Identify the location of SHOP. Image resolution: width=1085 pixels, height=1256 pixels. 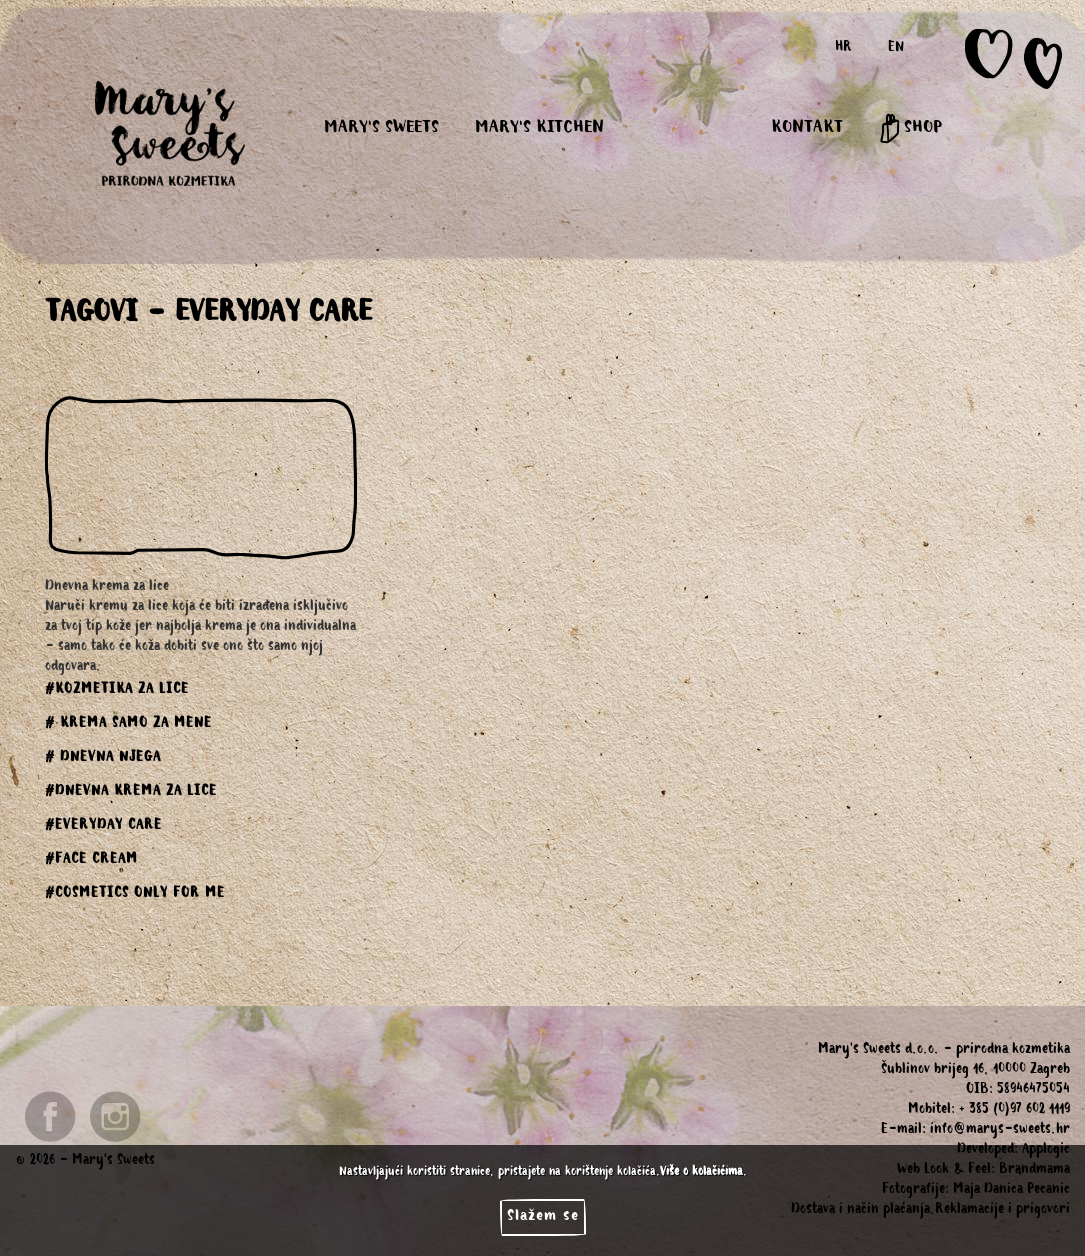
(910, 129).